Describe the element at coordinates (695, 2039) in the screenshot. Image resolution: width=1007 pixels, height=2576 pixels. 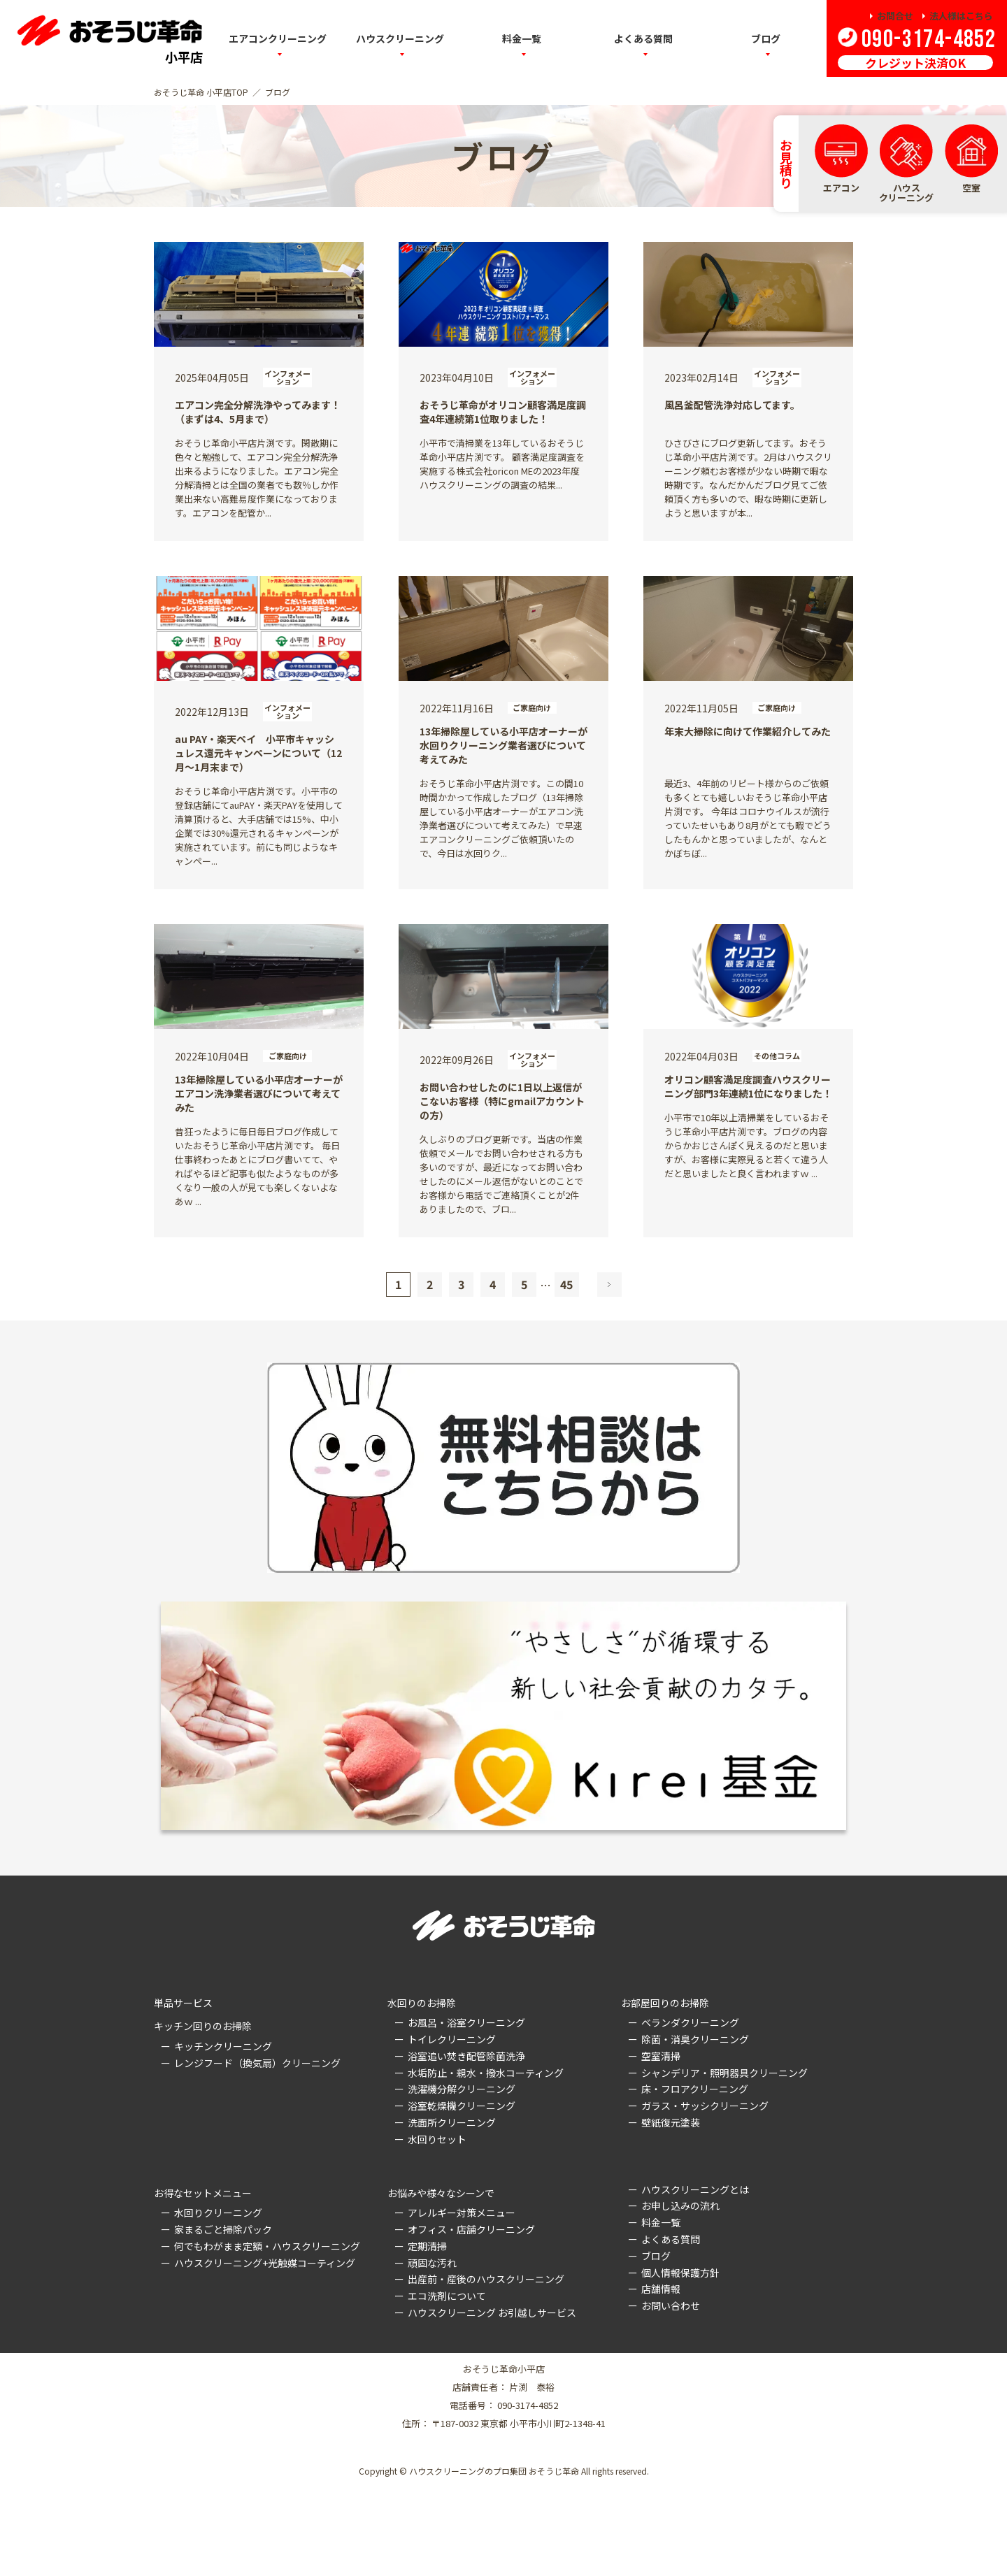
I see `除菌・消臭クリーニング` at that location.